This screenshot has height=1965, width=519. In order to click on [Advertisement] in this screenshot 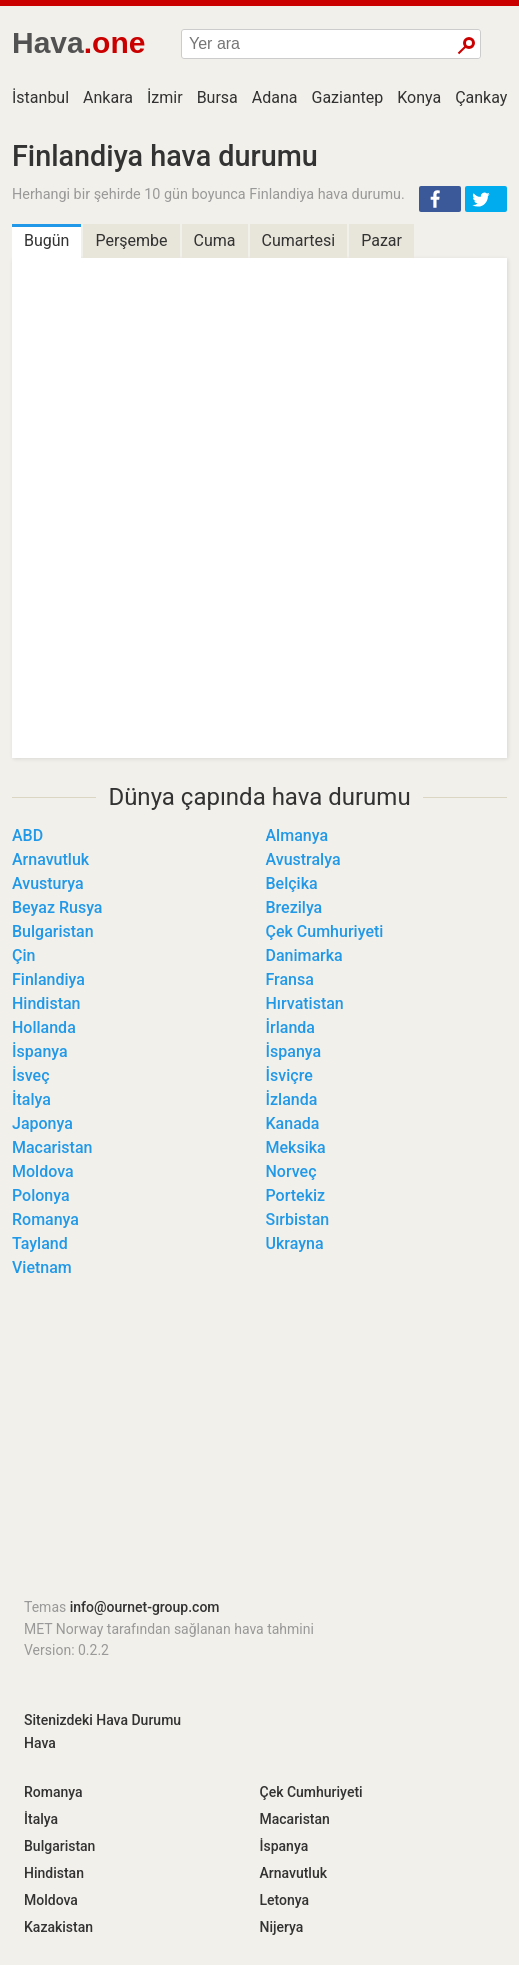, I will do `click(259, 1444)`.